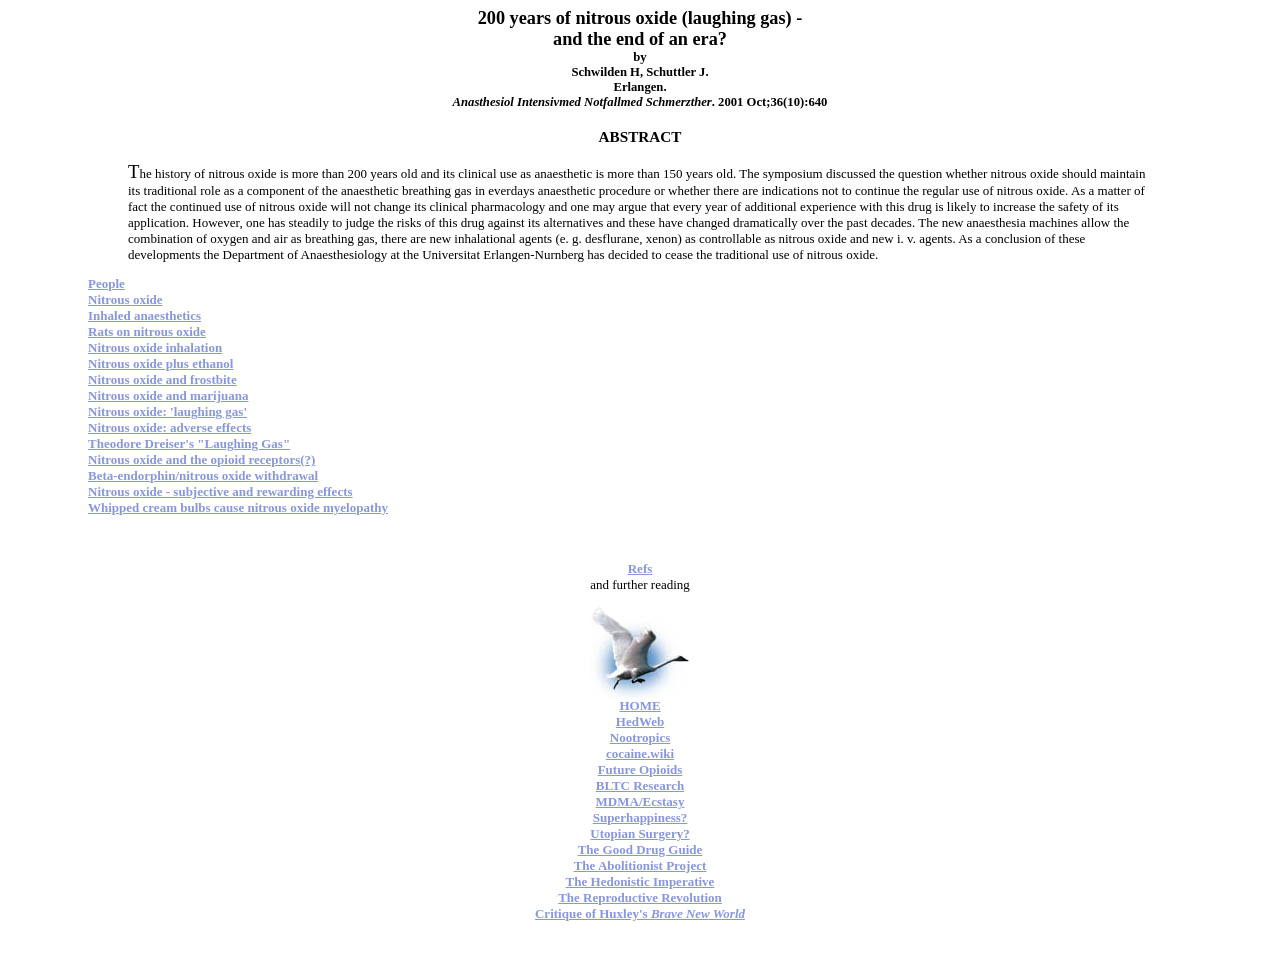  What do you see at coordinates (162, 379) in the screenshot?
I see `Nitrous oxide and frostbite` at bounding box center [162, 379].